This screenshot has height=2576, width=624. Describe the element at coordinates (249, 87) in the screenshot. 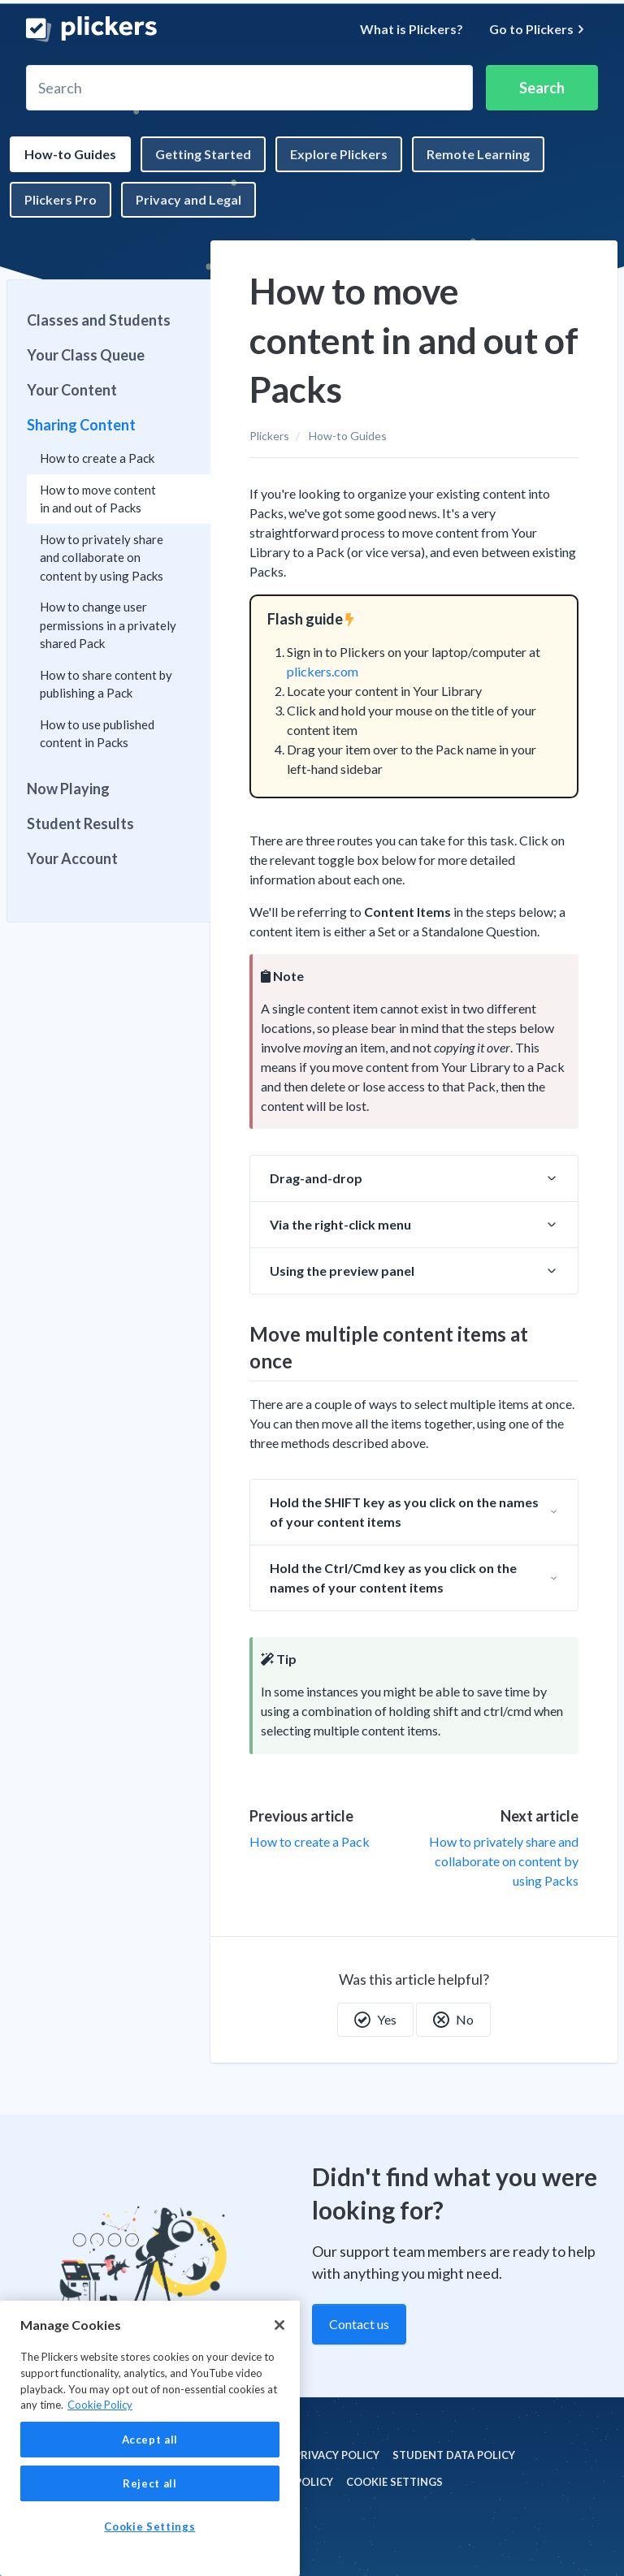

I see `[Search]` at that location.